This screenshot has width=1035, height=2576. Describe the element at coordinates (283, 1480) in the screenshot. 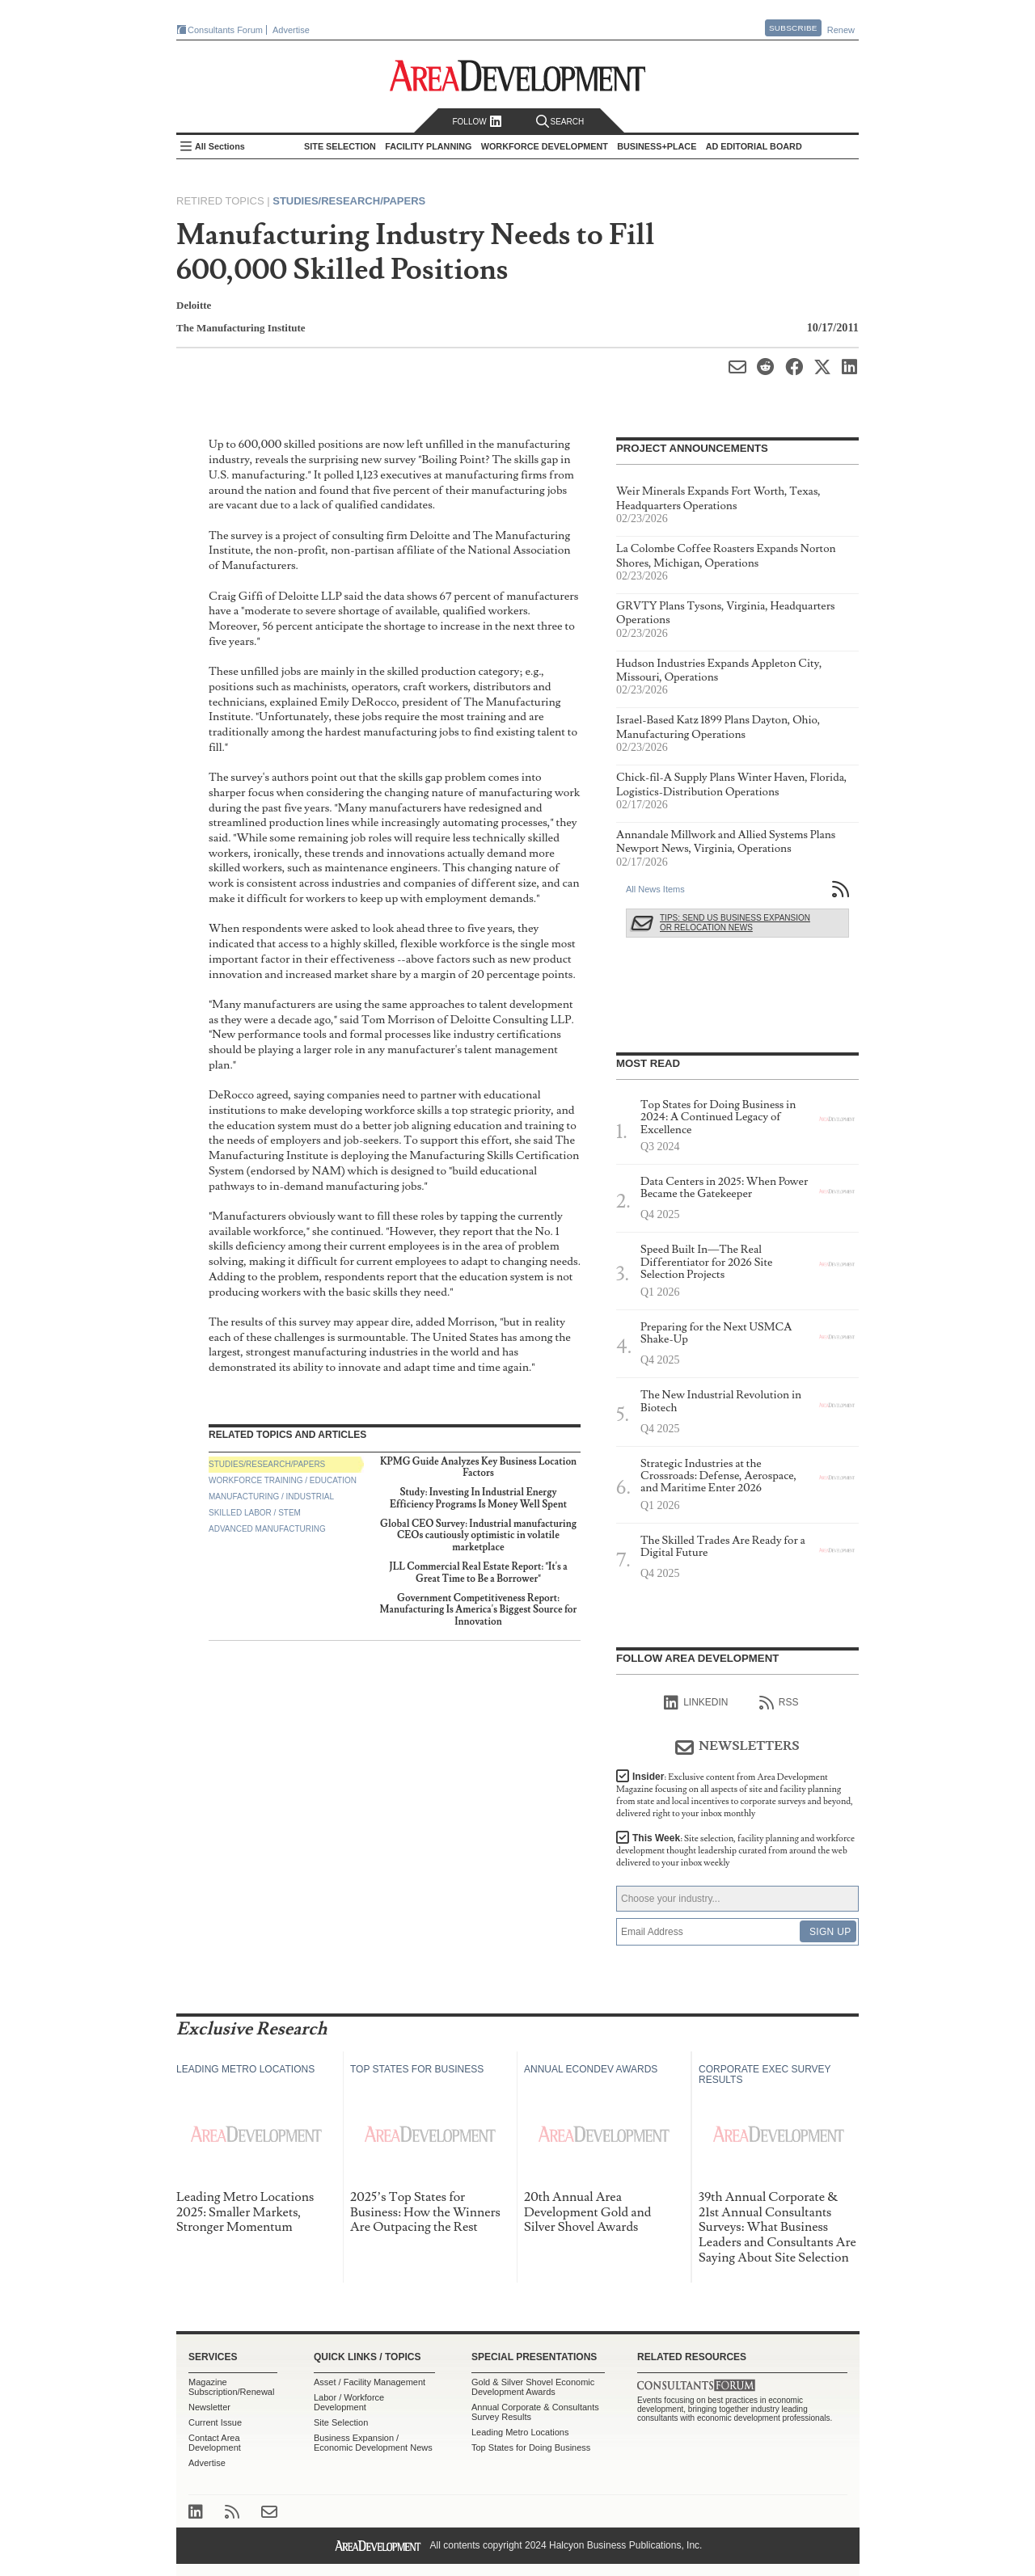

I see `Workforce Training / Education` at that location.